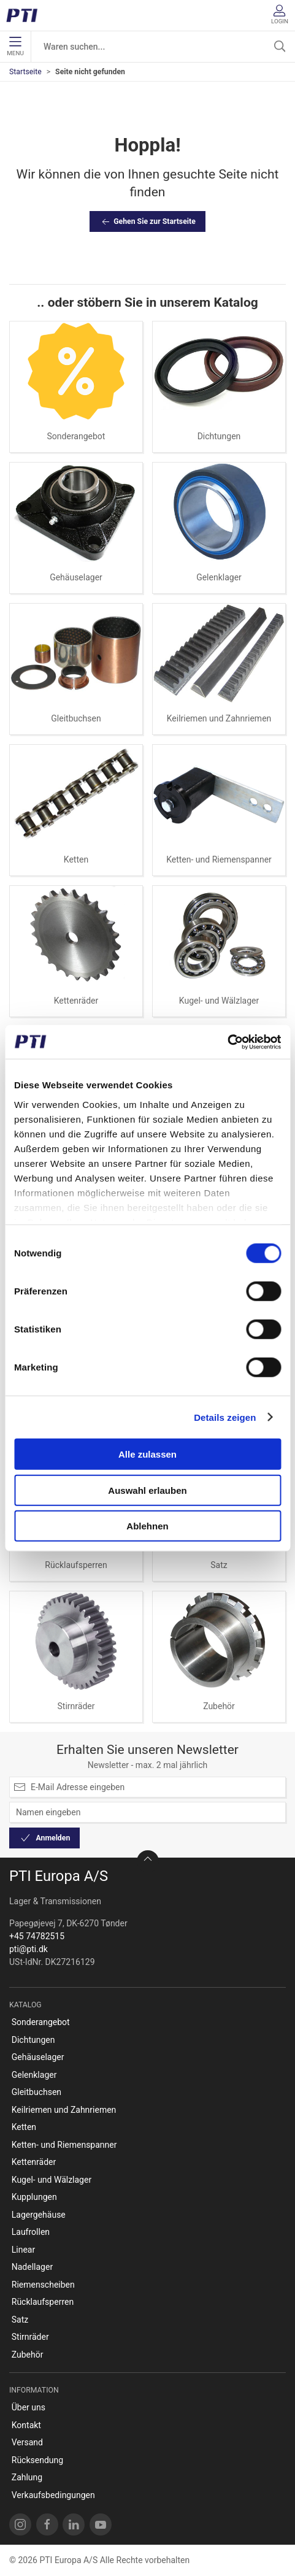  What do you see at coordinates (25, 71) in the screenshot?
I see `Startseite` at bounding box center [25, 71].